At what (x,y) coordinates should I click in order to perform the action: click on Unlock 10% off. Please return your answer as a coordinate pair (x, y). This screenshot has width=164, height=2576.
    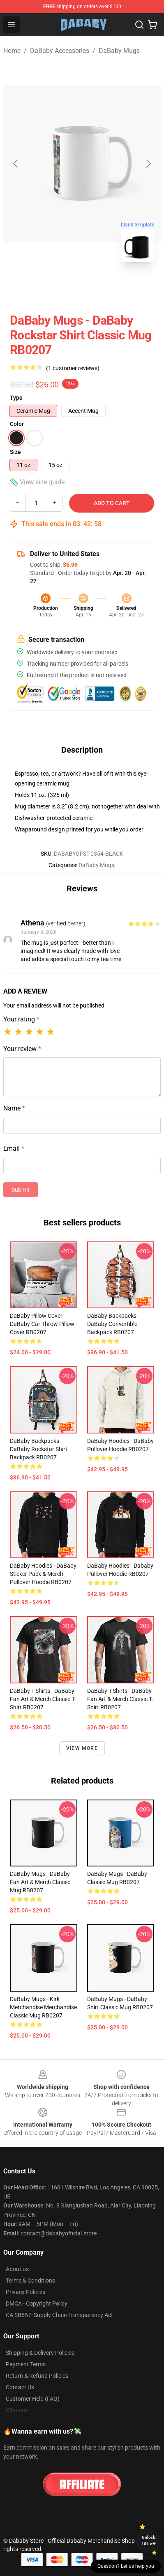
    Looking at the image, I should click on (148, 2540).